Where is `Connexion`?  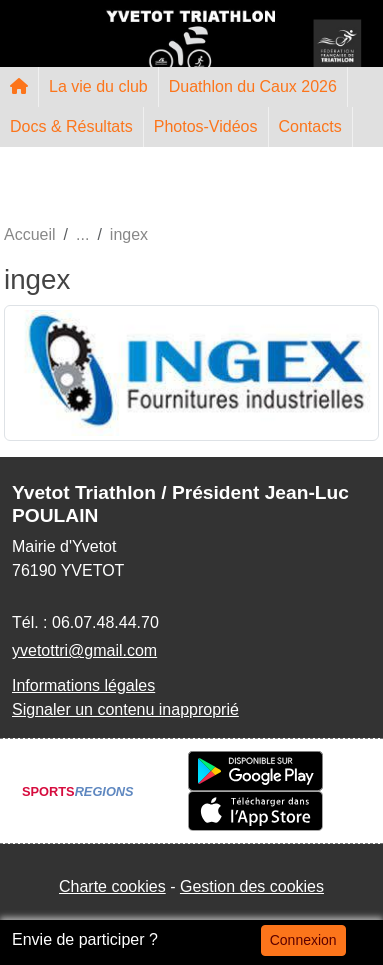 Connexion is located at coordinates (303, 940).